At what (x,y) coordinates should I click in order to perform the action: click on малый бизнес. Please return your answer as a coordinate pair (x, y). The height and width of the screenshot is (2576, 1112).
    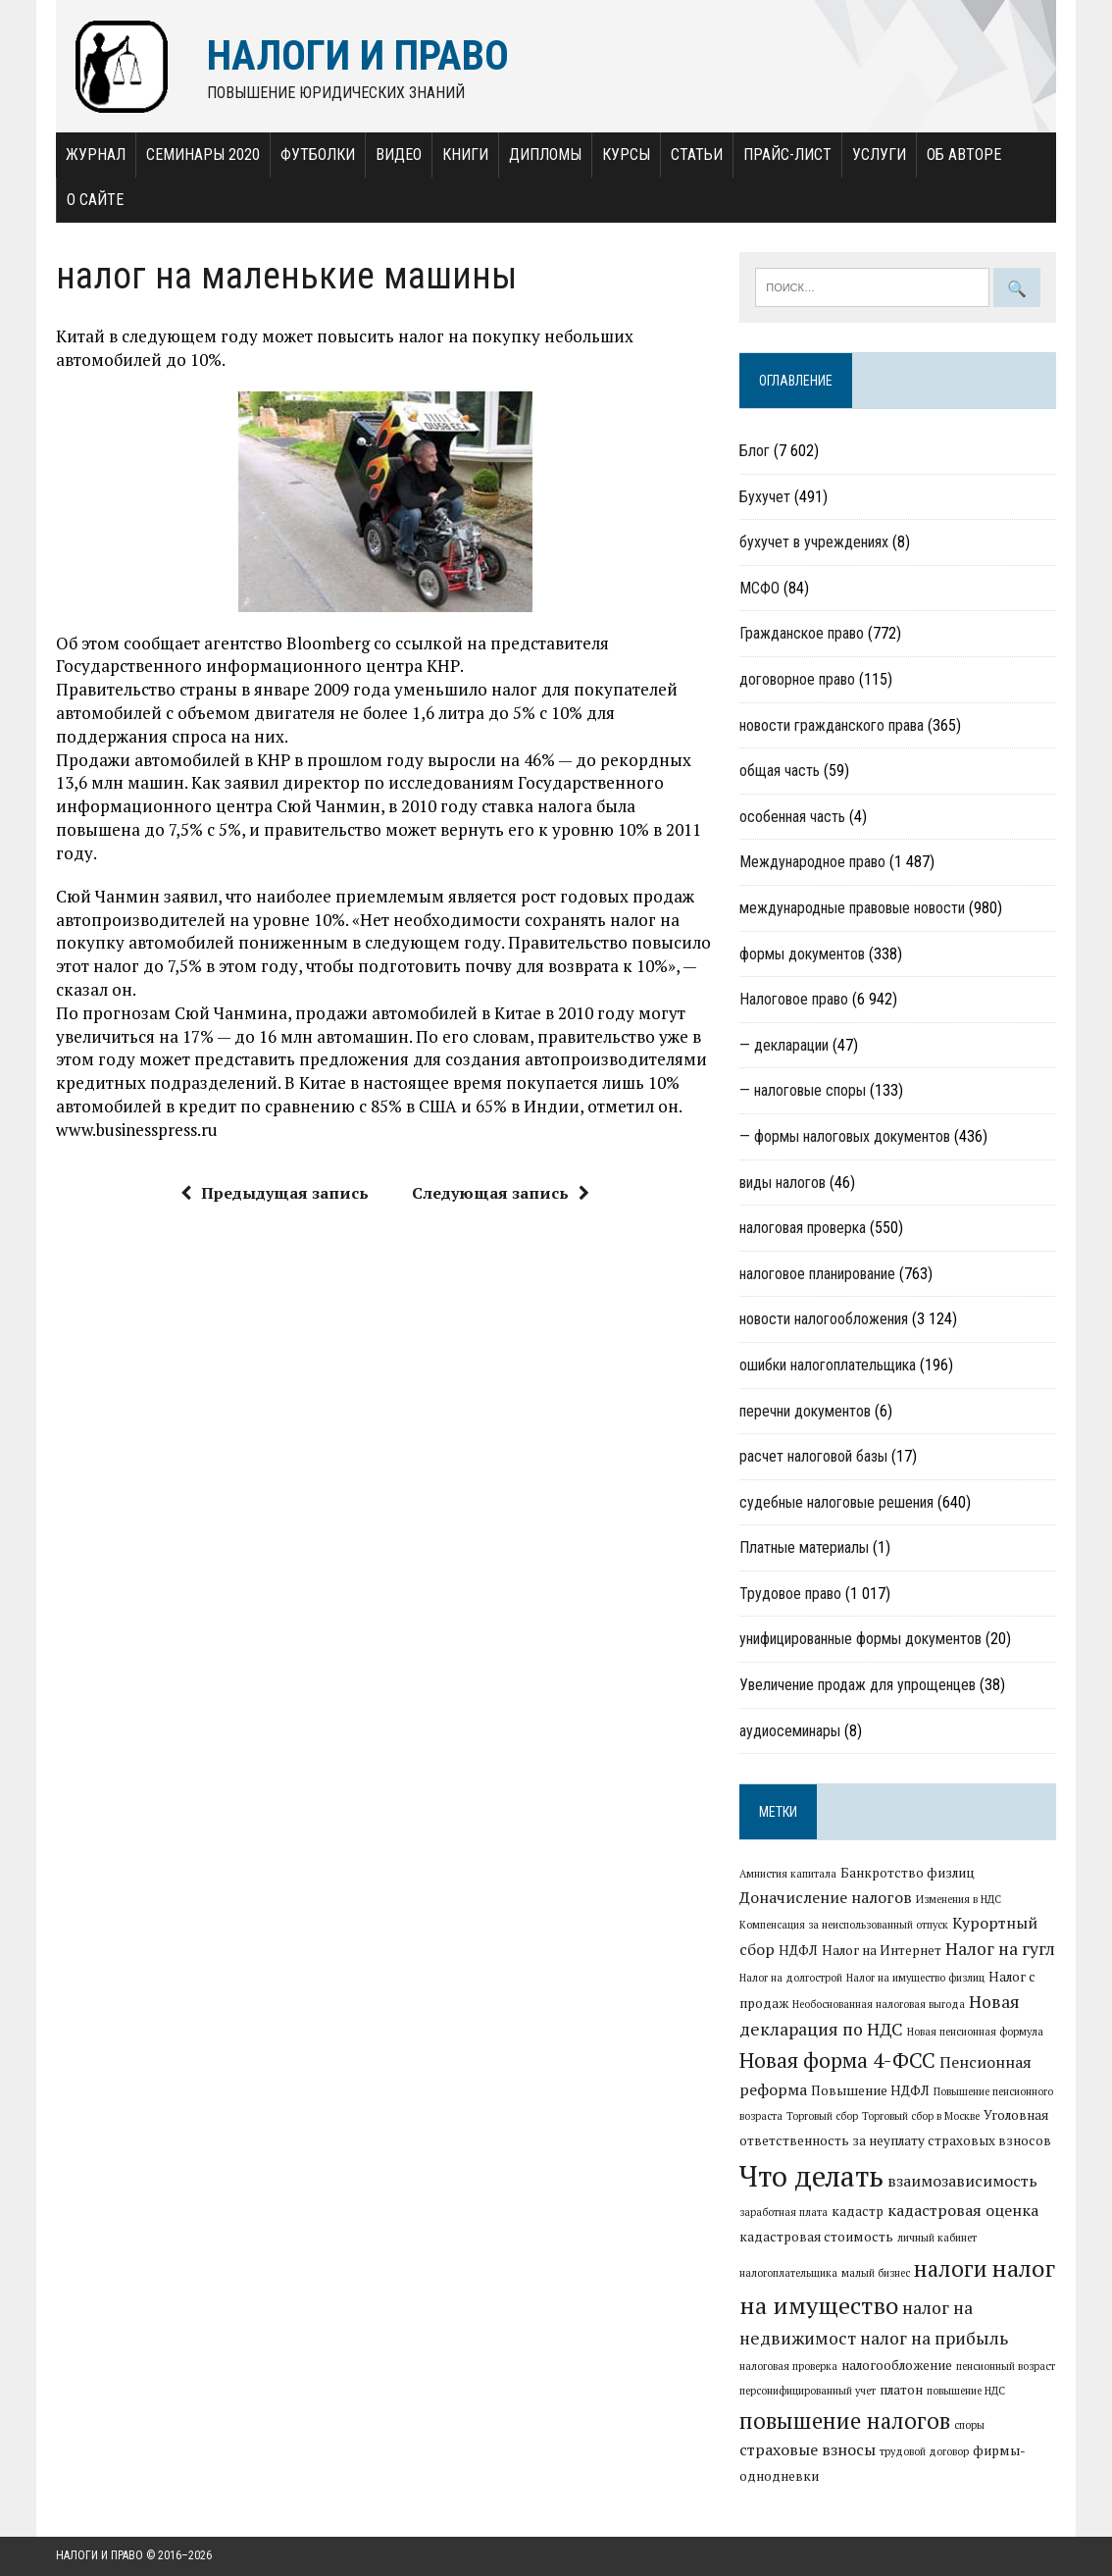
    Looking at the image, I should click on (875, 2273).